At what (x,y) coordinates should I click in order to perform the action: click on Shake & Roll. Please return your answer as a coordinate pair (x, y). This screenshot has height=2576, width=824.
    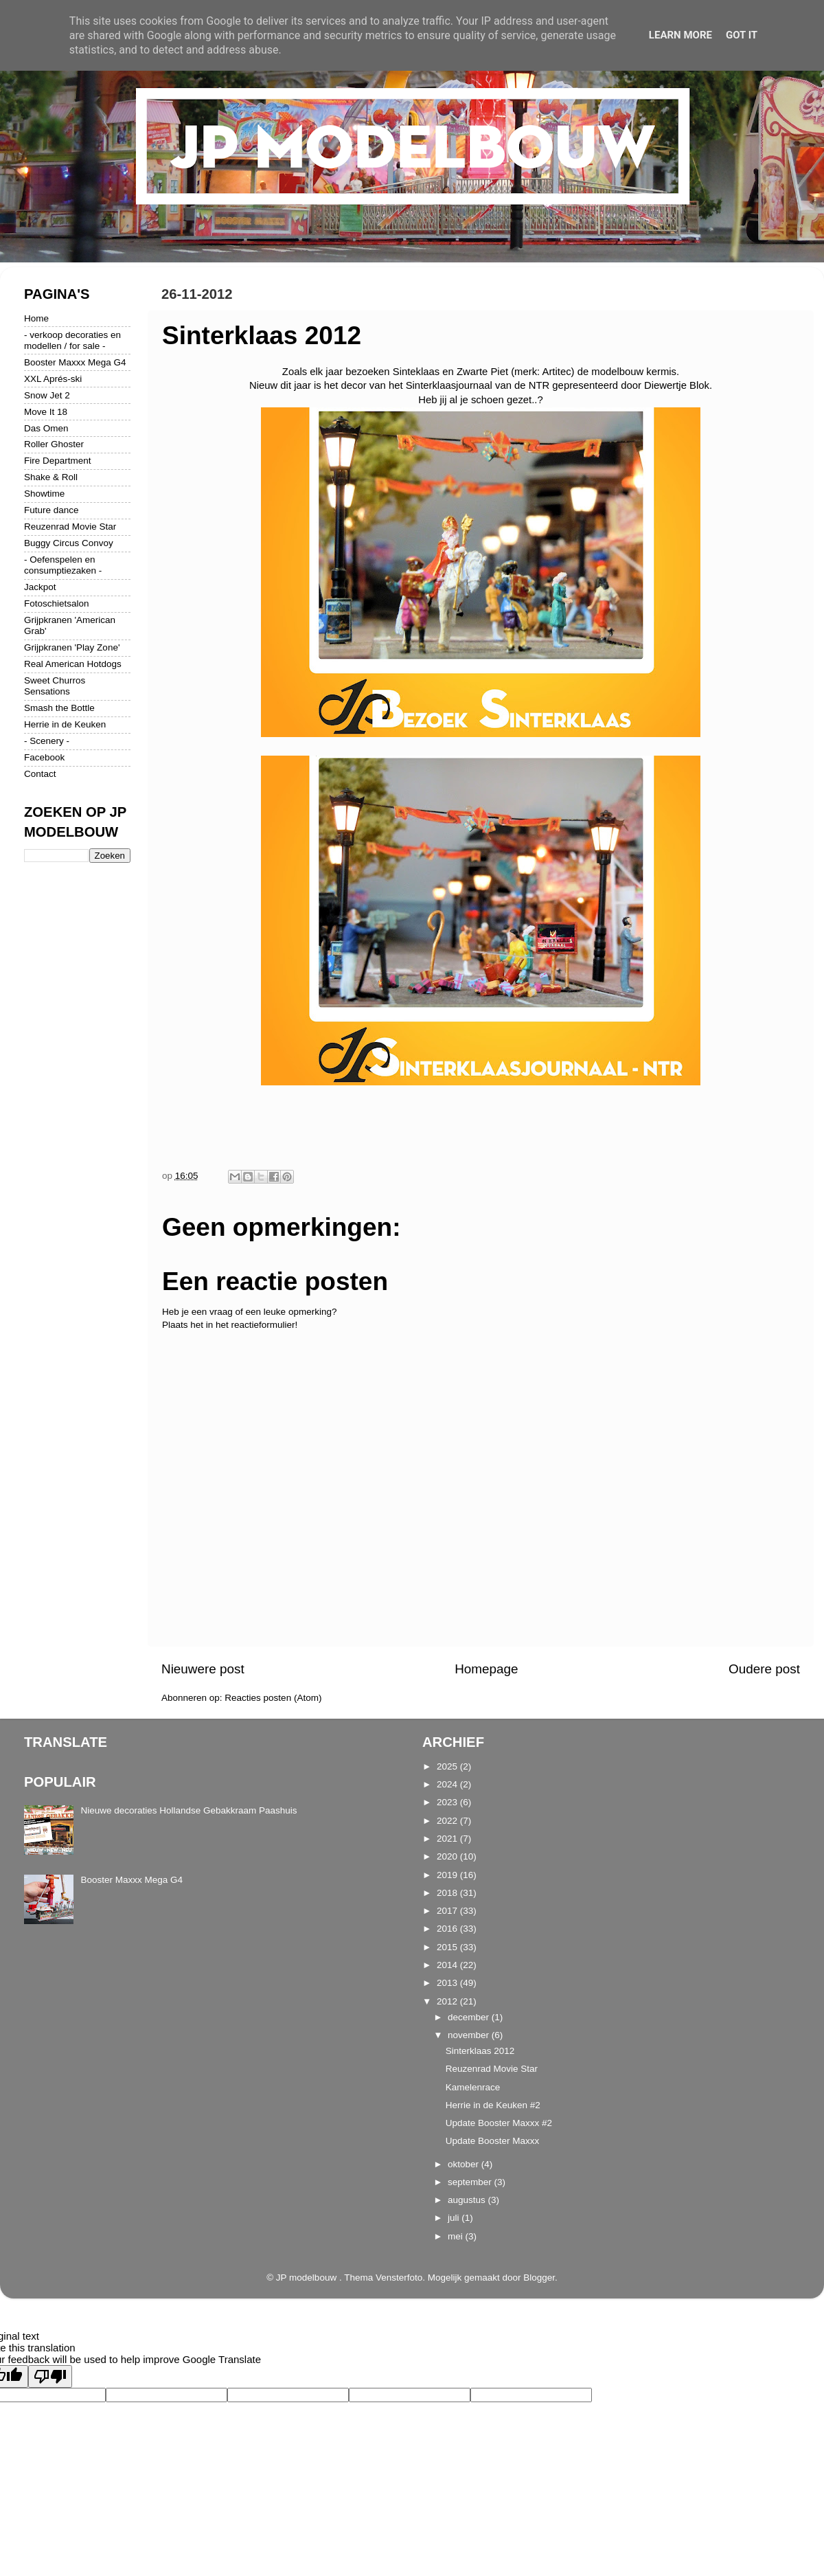
    Looking at the image, I should click on (51, 477).